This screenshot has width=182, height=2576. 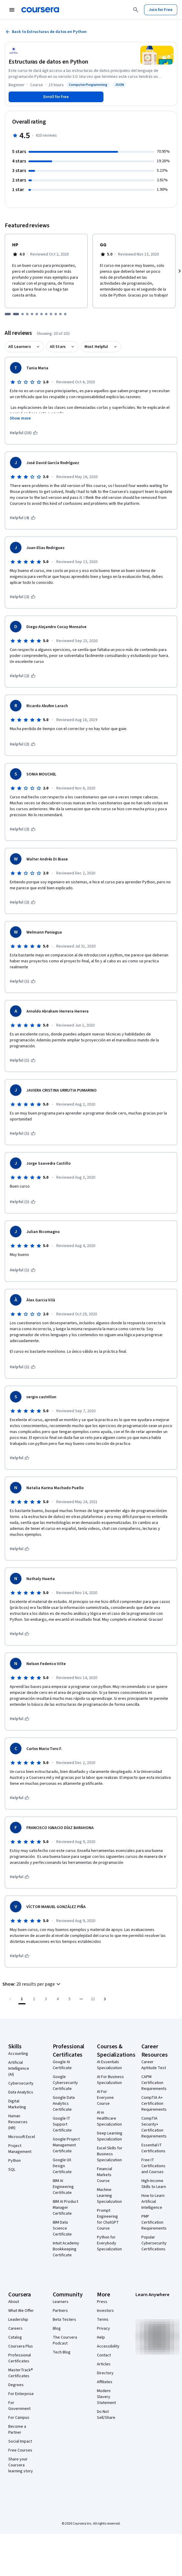 What do you see at coordinates (22, 981) in the screenshot?
I see `[This was helpful (1)]` at bounding box center [22, 981].